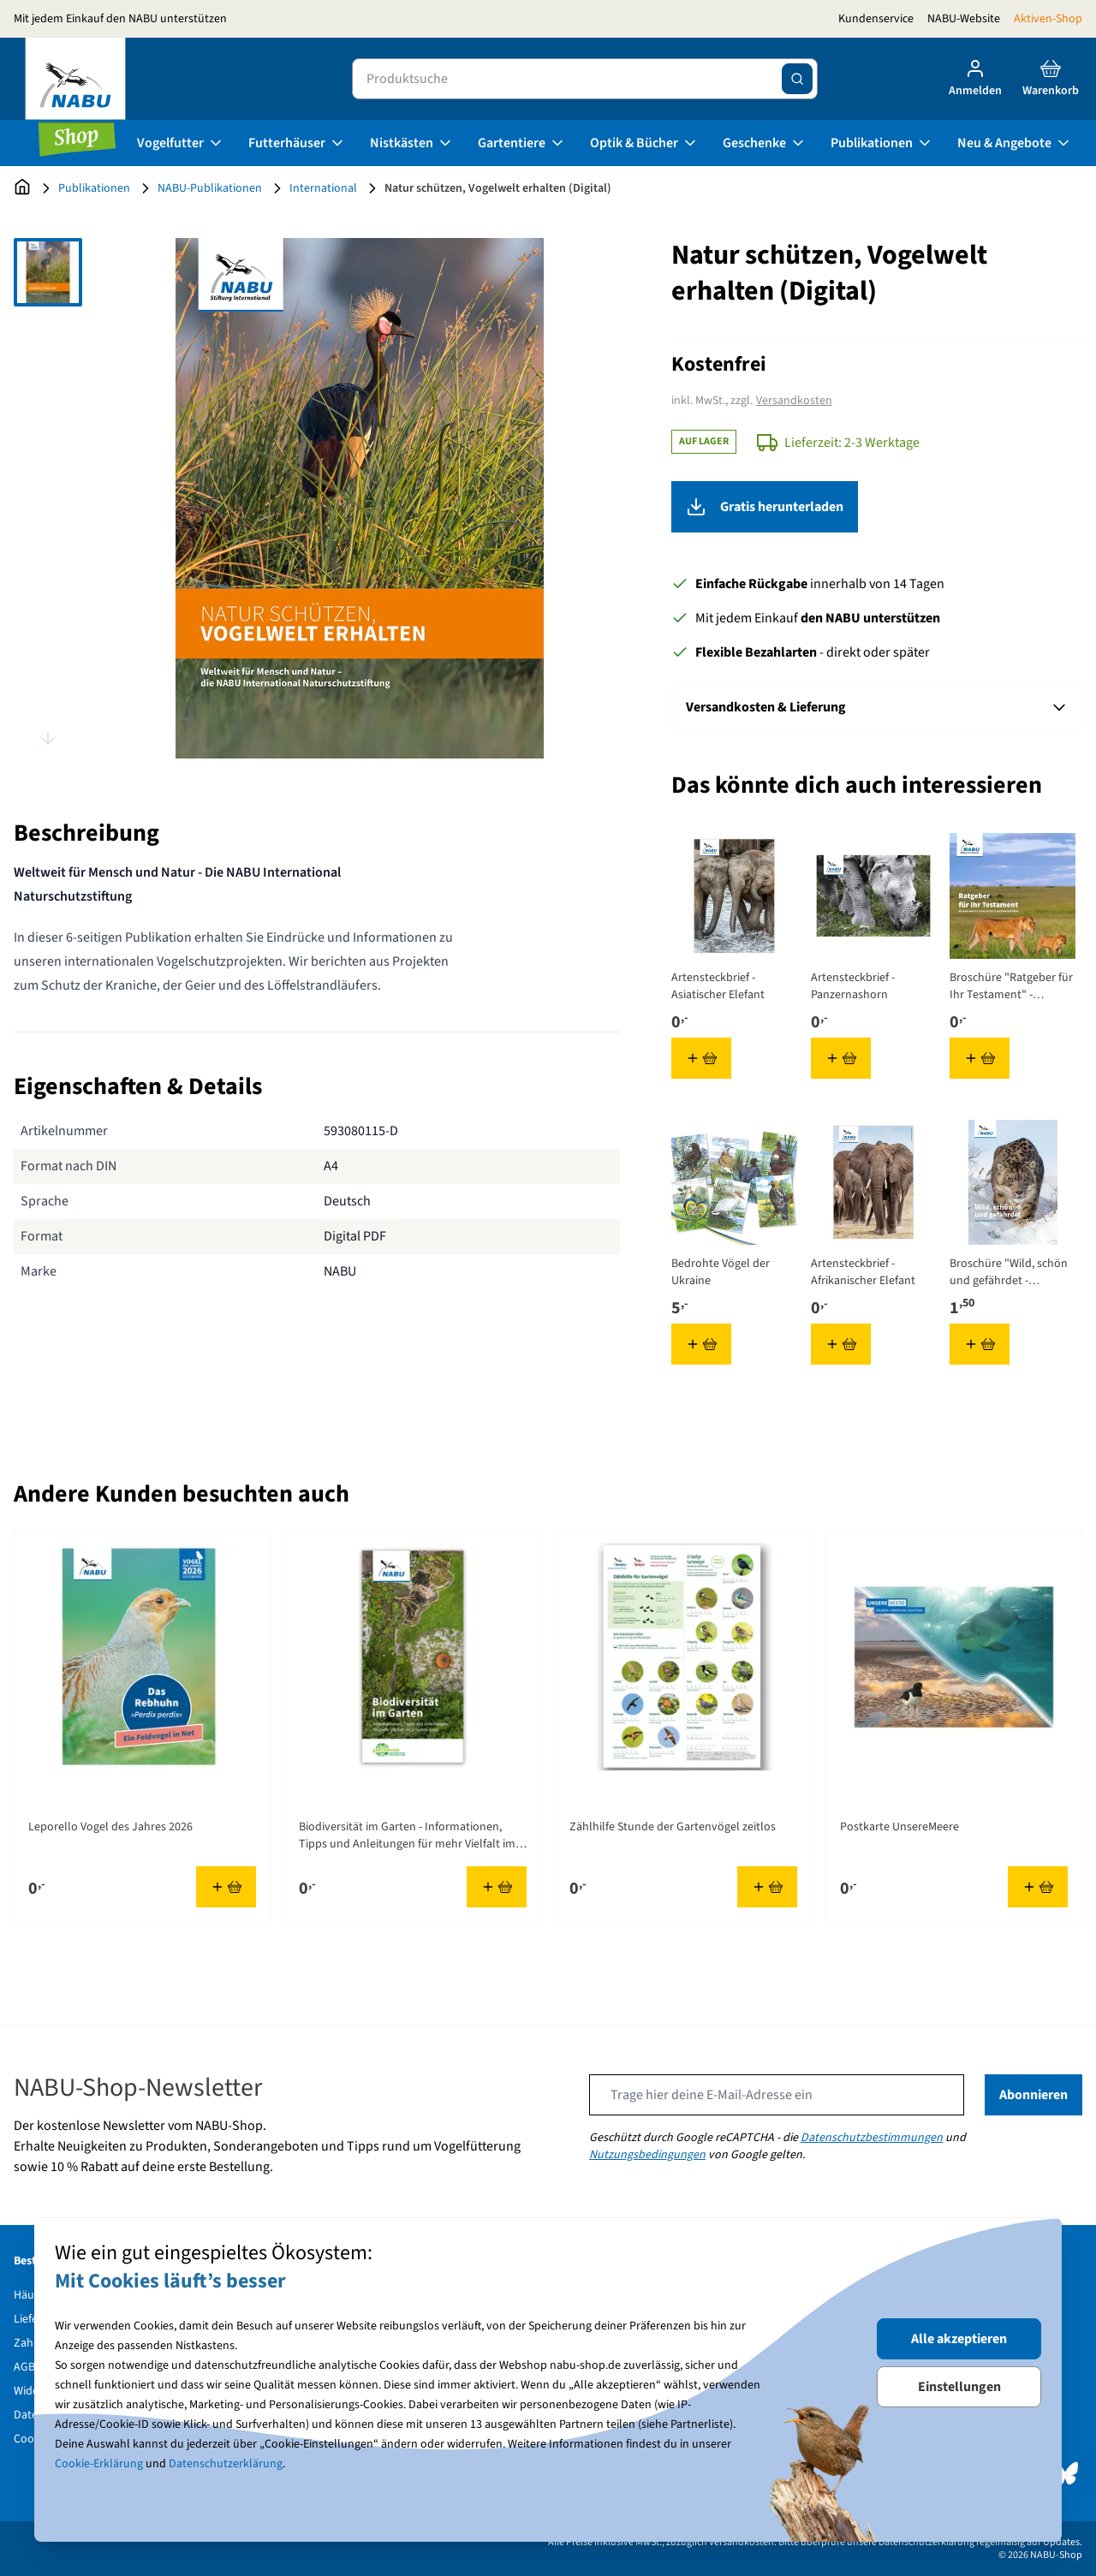 This screenshot has width=1096, height=2576. What do you see at coordinates (841, 1058) in the screenshot?
I see `[In den Warenkorb Artensteckbrief - Panzernashorn]` at bounding box center [841, 1058].